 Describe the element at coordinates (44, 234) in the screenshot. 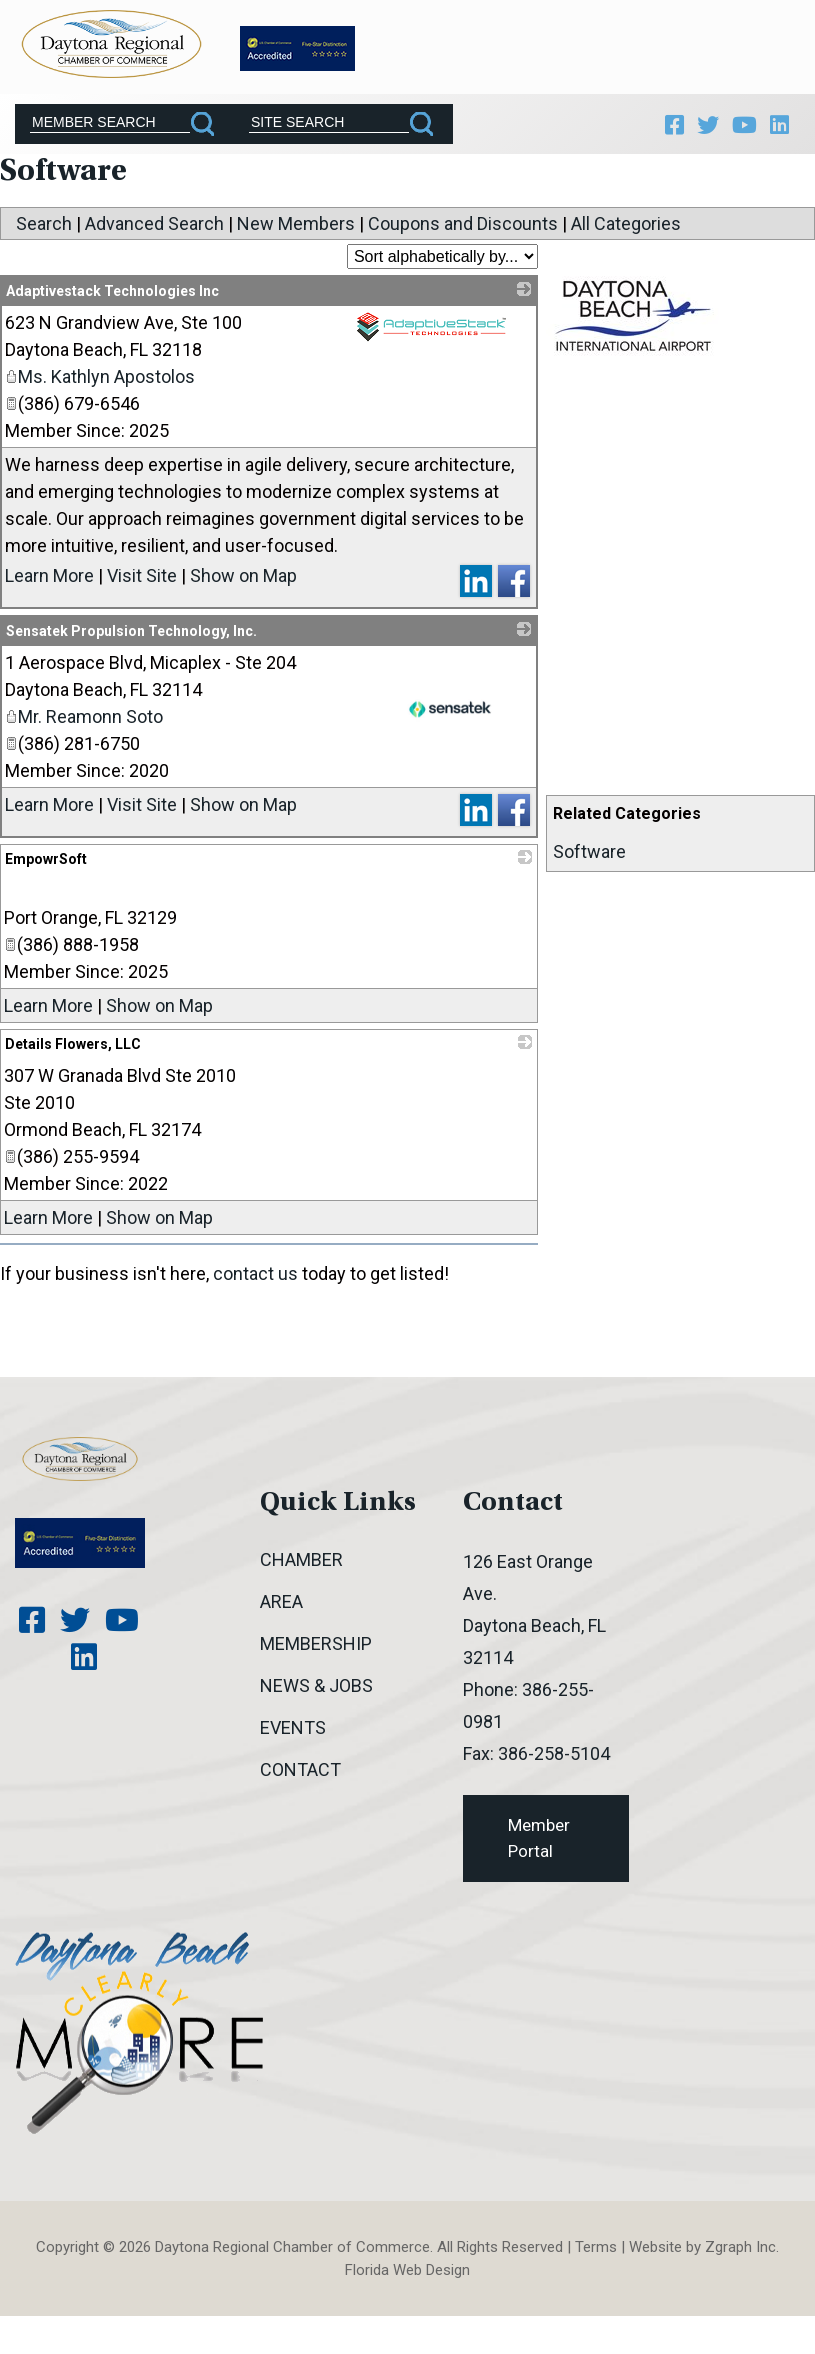

I see `Search` at that location.